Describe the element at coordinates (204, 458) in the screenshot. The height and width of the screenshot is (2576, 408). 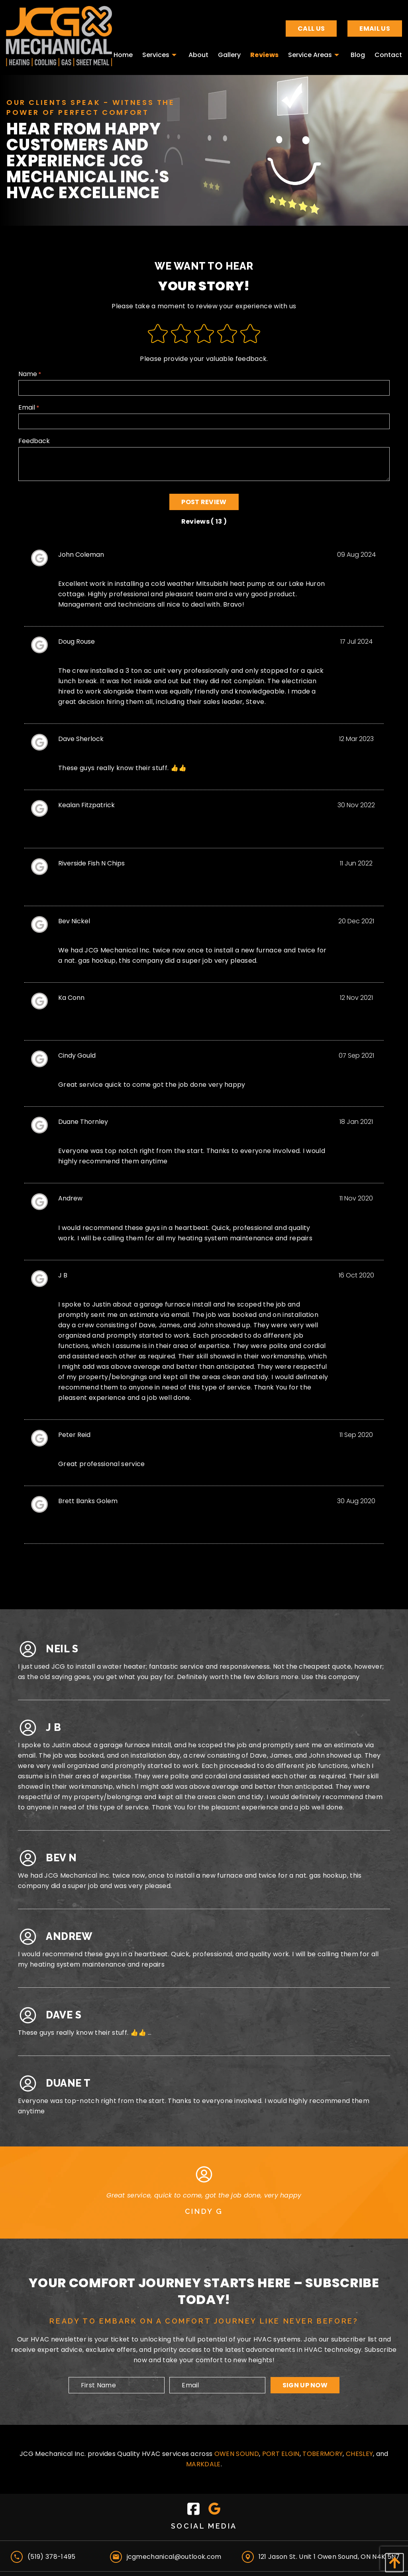
I see `Feedback` at that location.